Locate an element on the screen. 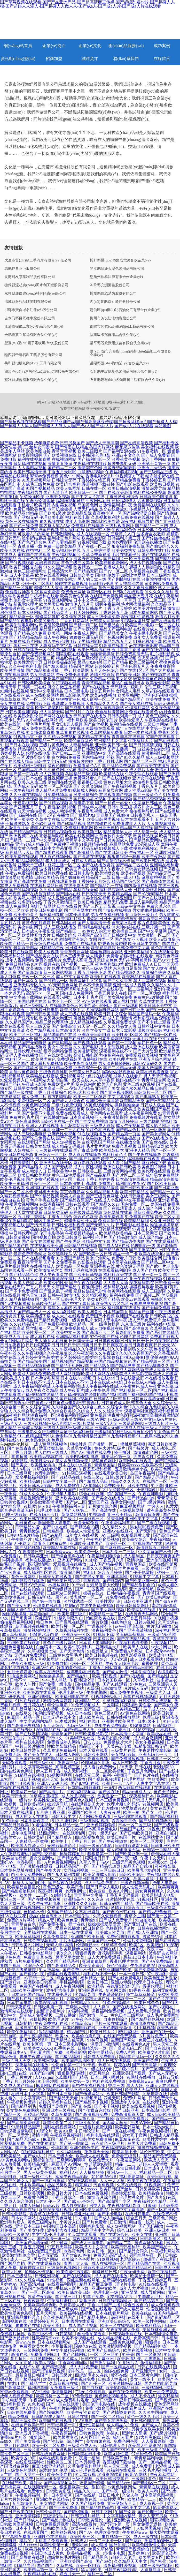 Image resolution: width=180 pixels, height=2576 pixels. 日韩欧美亚洲中文 is located at coordinates (27, 1990).